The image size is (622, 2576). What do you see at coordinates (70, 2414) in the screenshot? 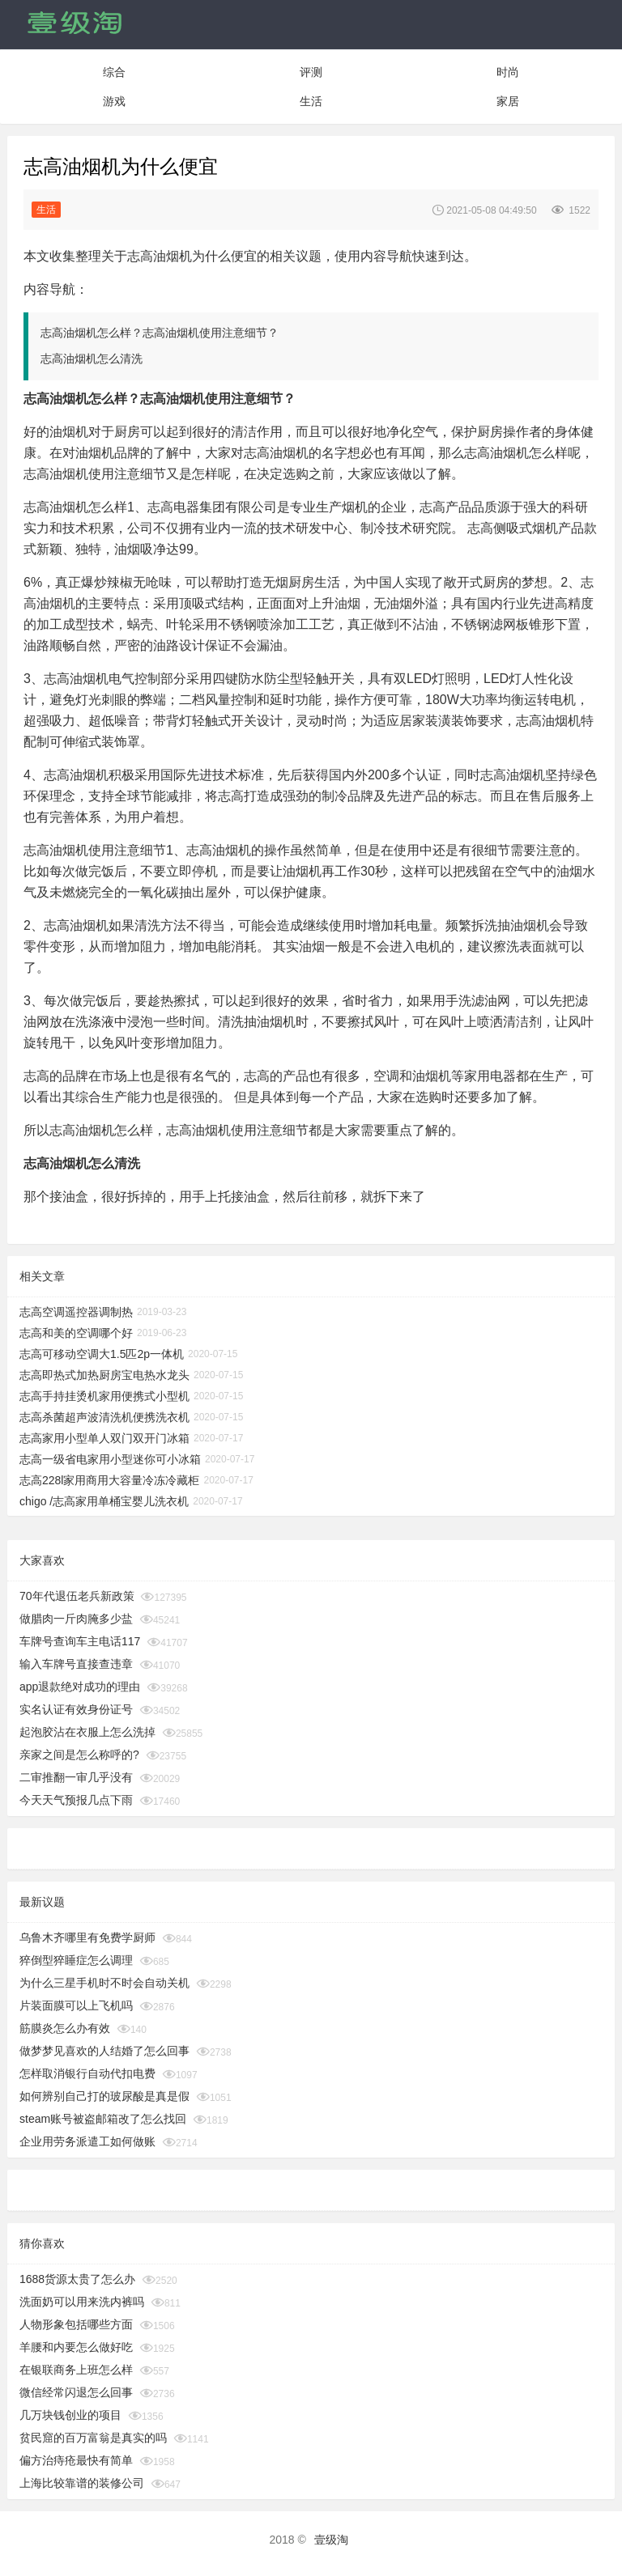
I see `几万块钱创业的项目` at bounding box center [70, 2414].